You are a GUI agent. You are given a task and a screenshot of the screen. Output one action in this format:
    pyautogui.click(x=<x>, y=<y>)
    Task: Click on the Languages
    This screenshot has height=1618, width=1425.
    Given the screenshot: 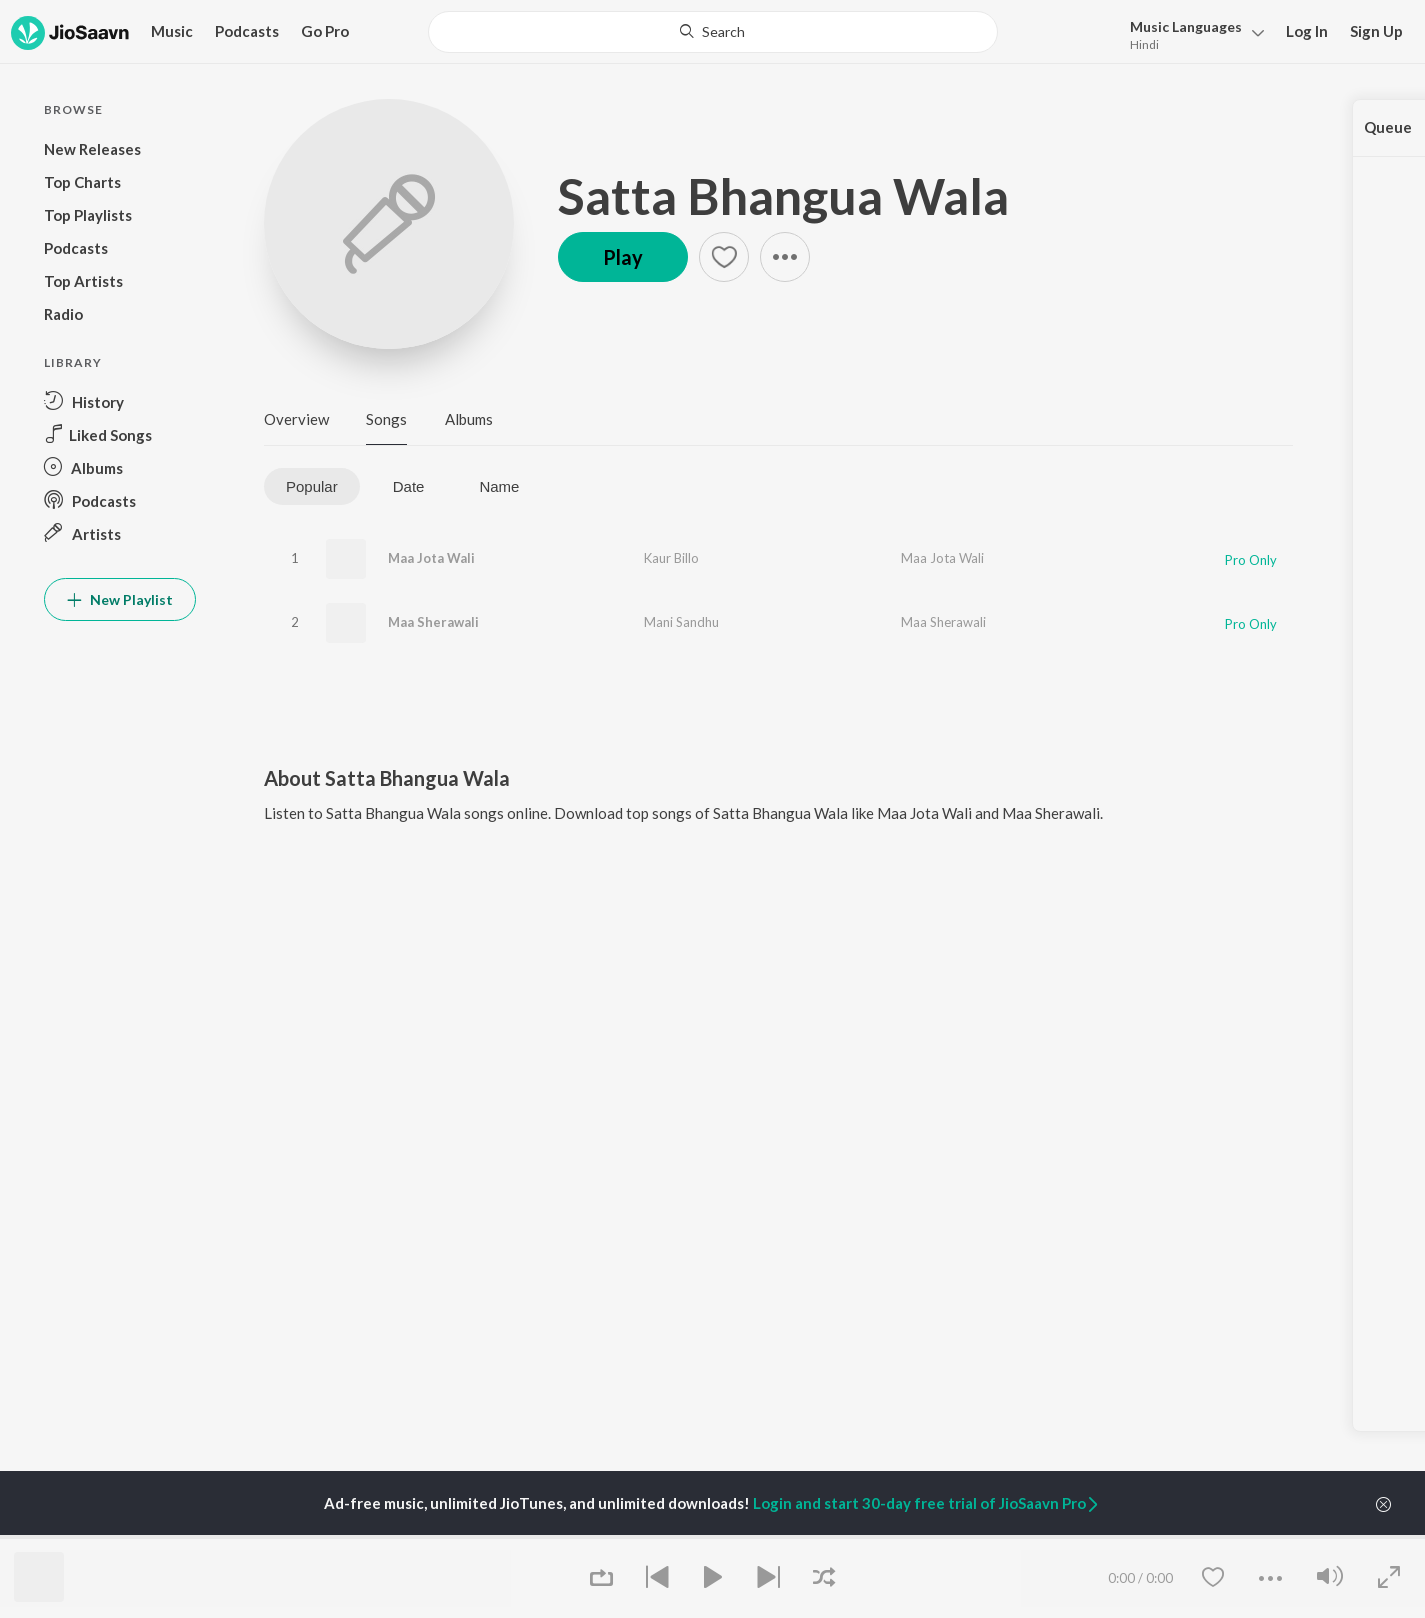 What is the action you would take?
    pyautogui.click(x=1186, y=26)
    